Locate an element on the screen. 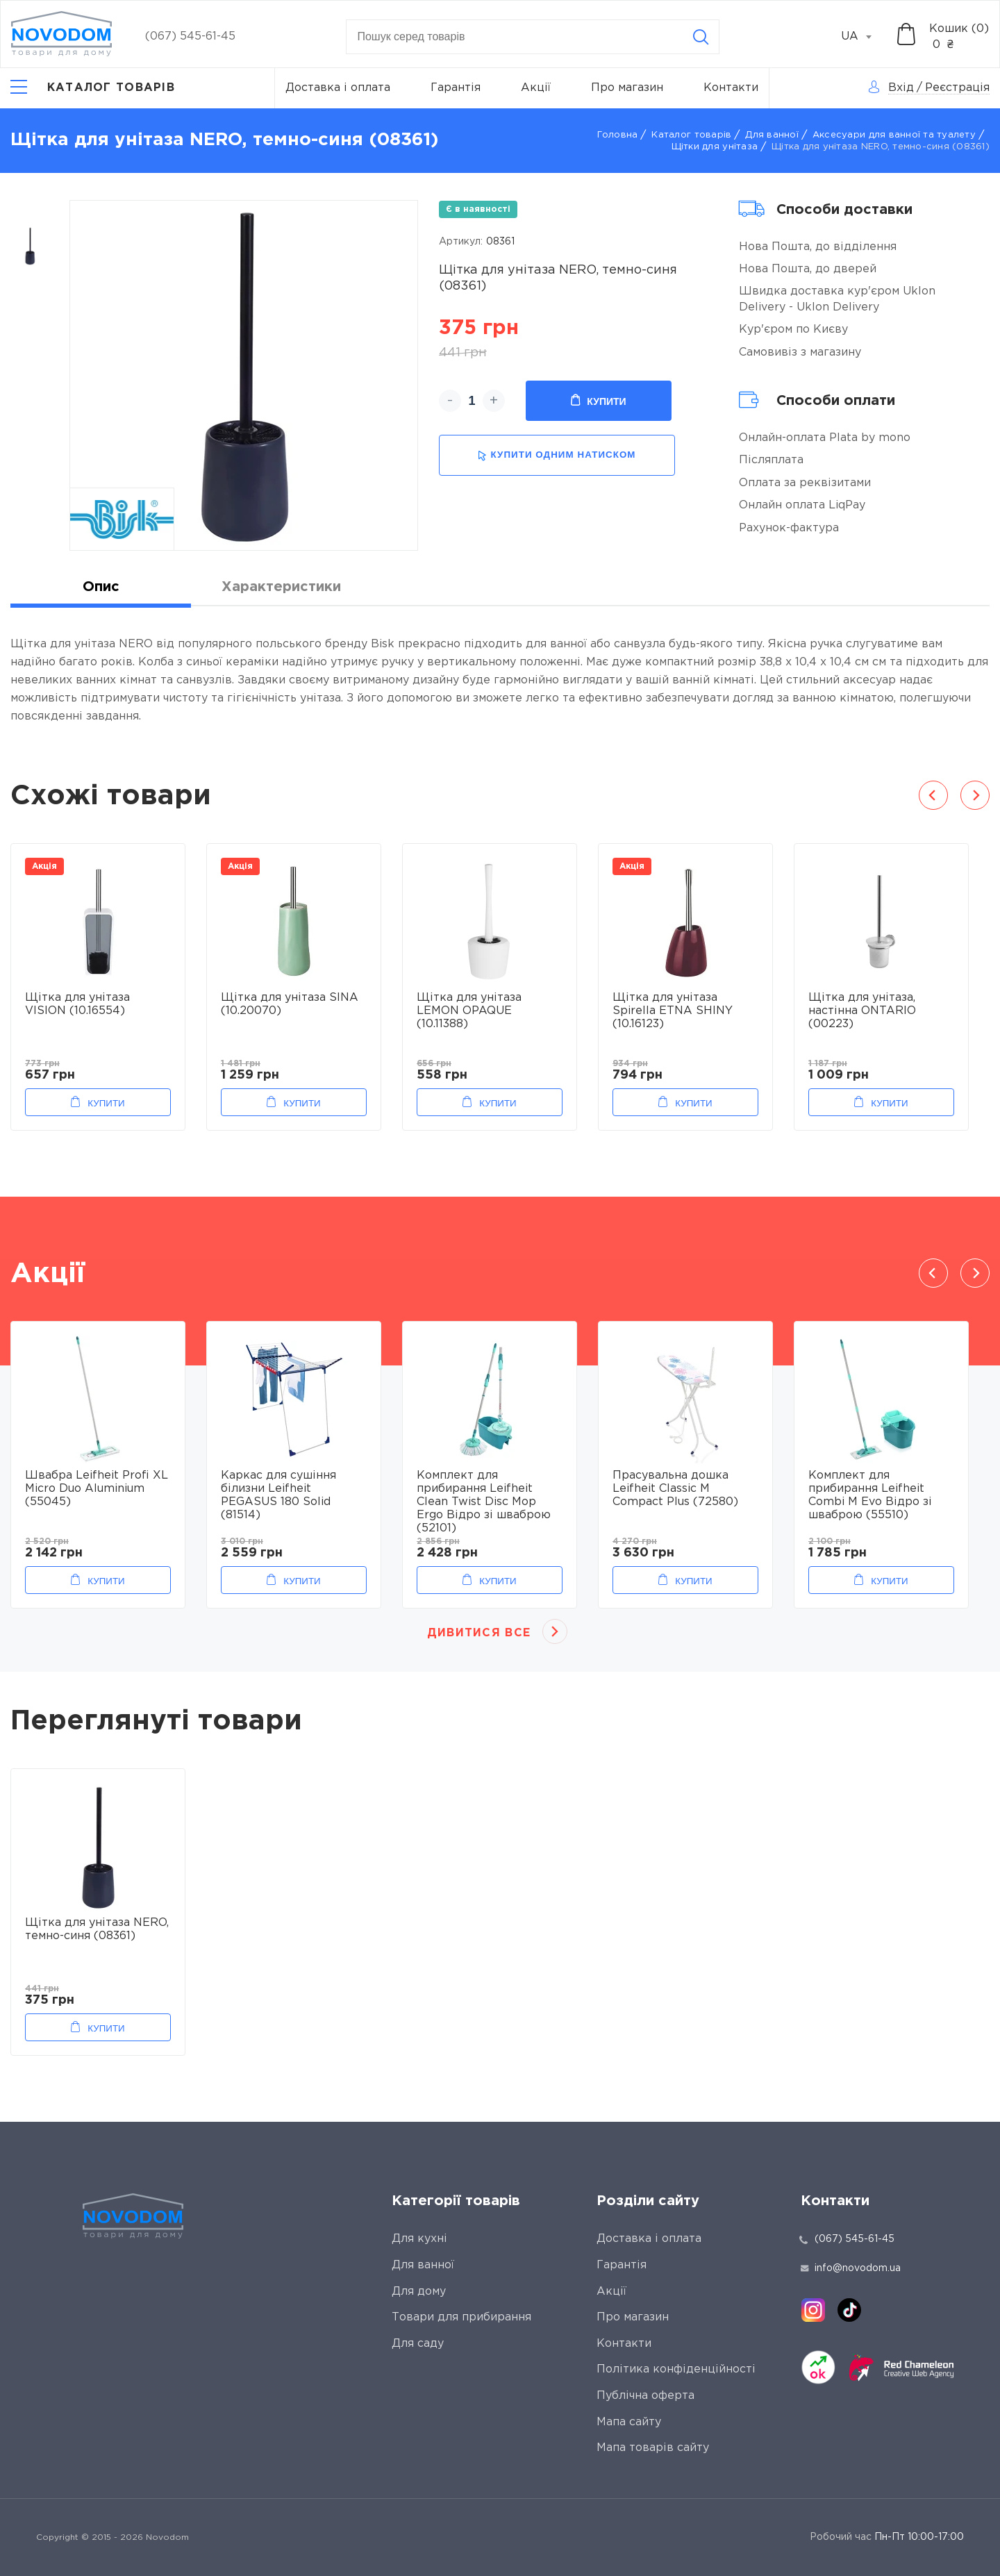 The height and width of the screenshot is (2576, 1000). купити одним натиском is located at coordinates (556, 455).